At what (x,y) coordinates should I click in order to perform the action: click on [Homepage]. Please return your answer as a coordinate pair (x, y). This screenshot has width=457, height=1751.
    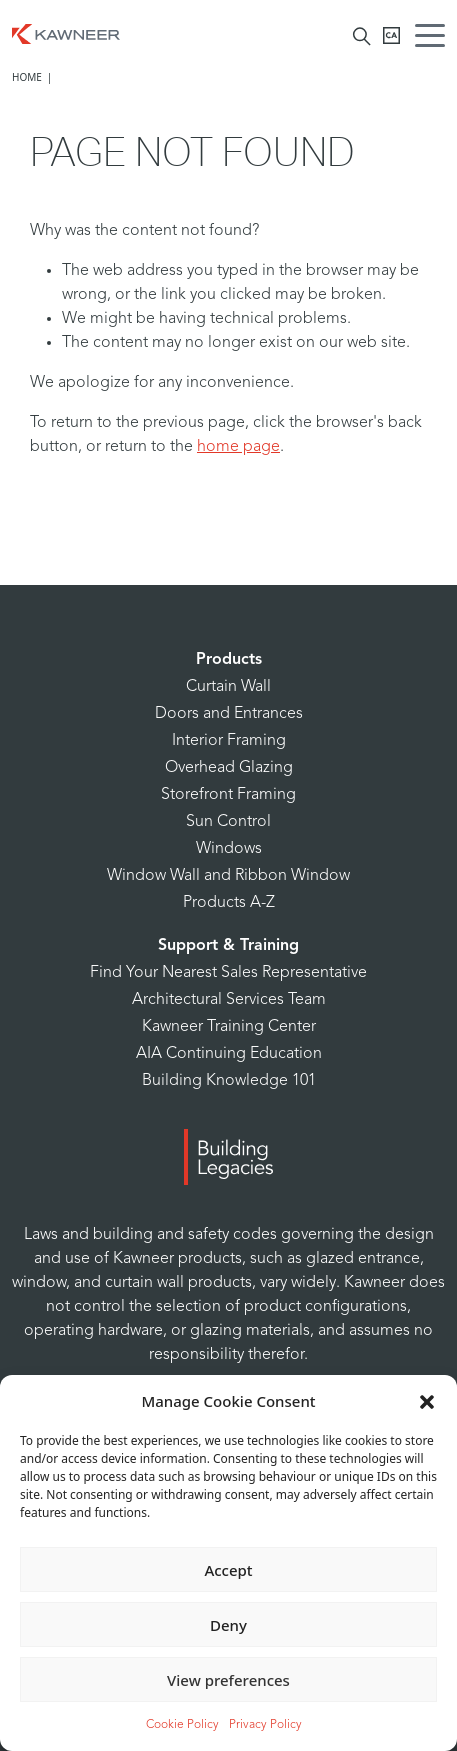
    Looking at the image, I should click on (66, 32).